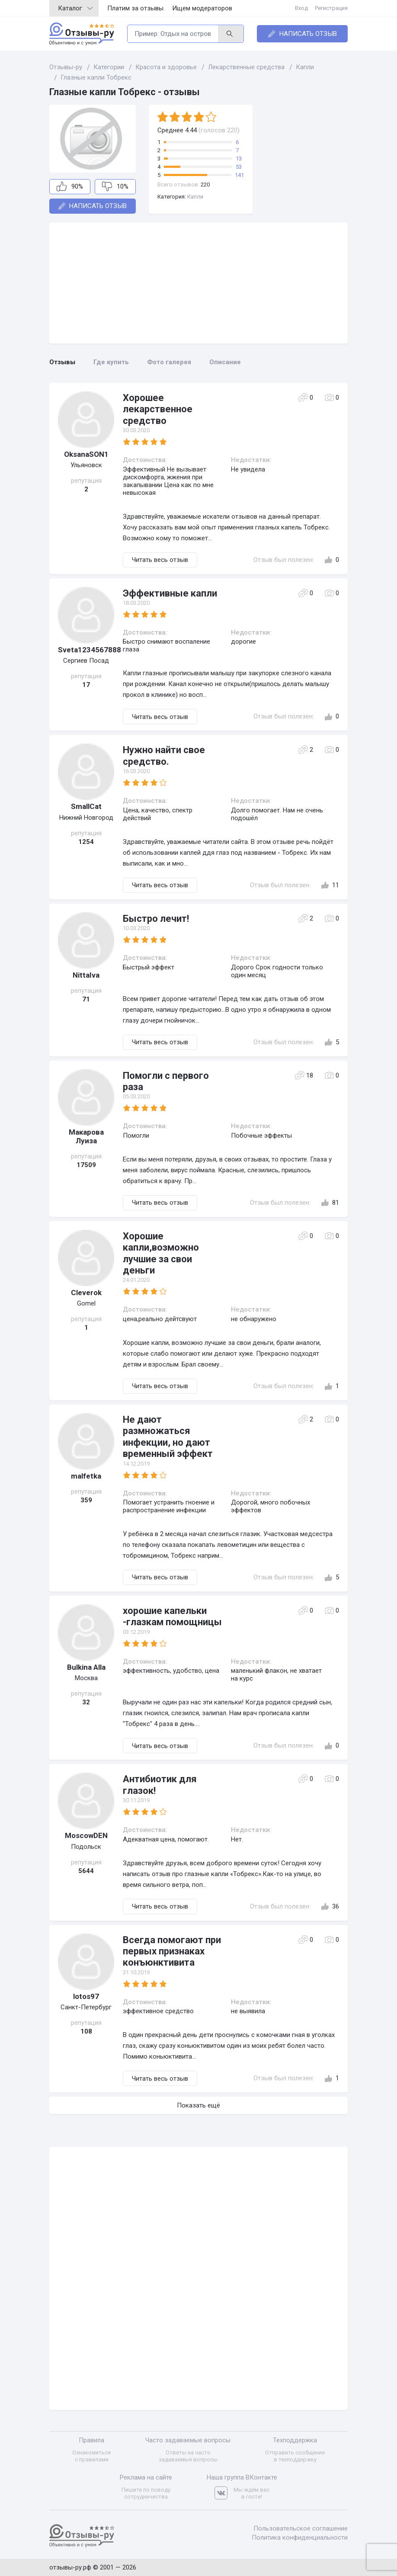  I want to click on Фото галерея, so click(169, 362).